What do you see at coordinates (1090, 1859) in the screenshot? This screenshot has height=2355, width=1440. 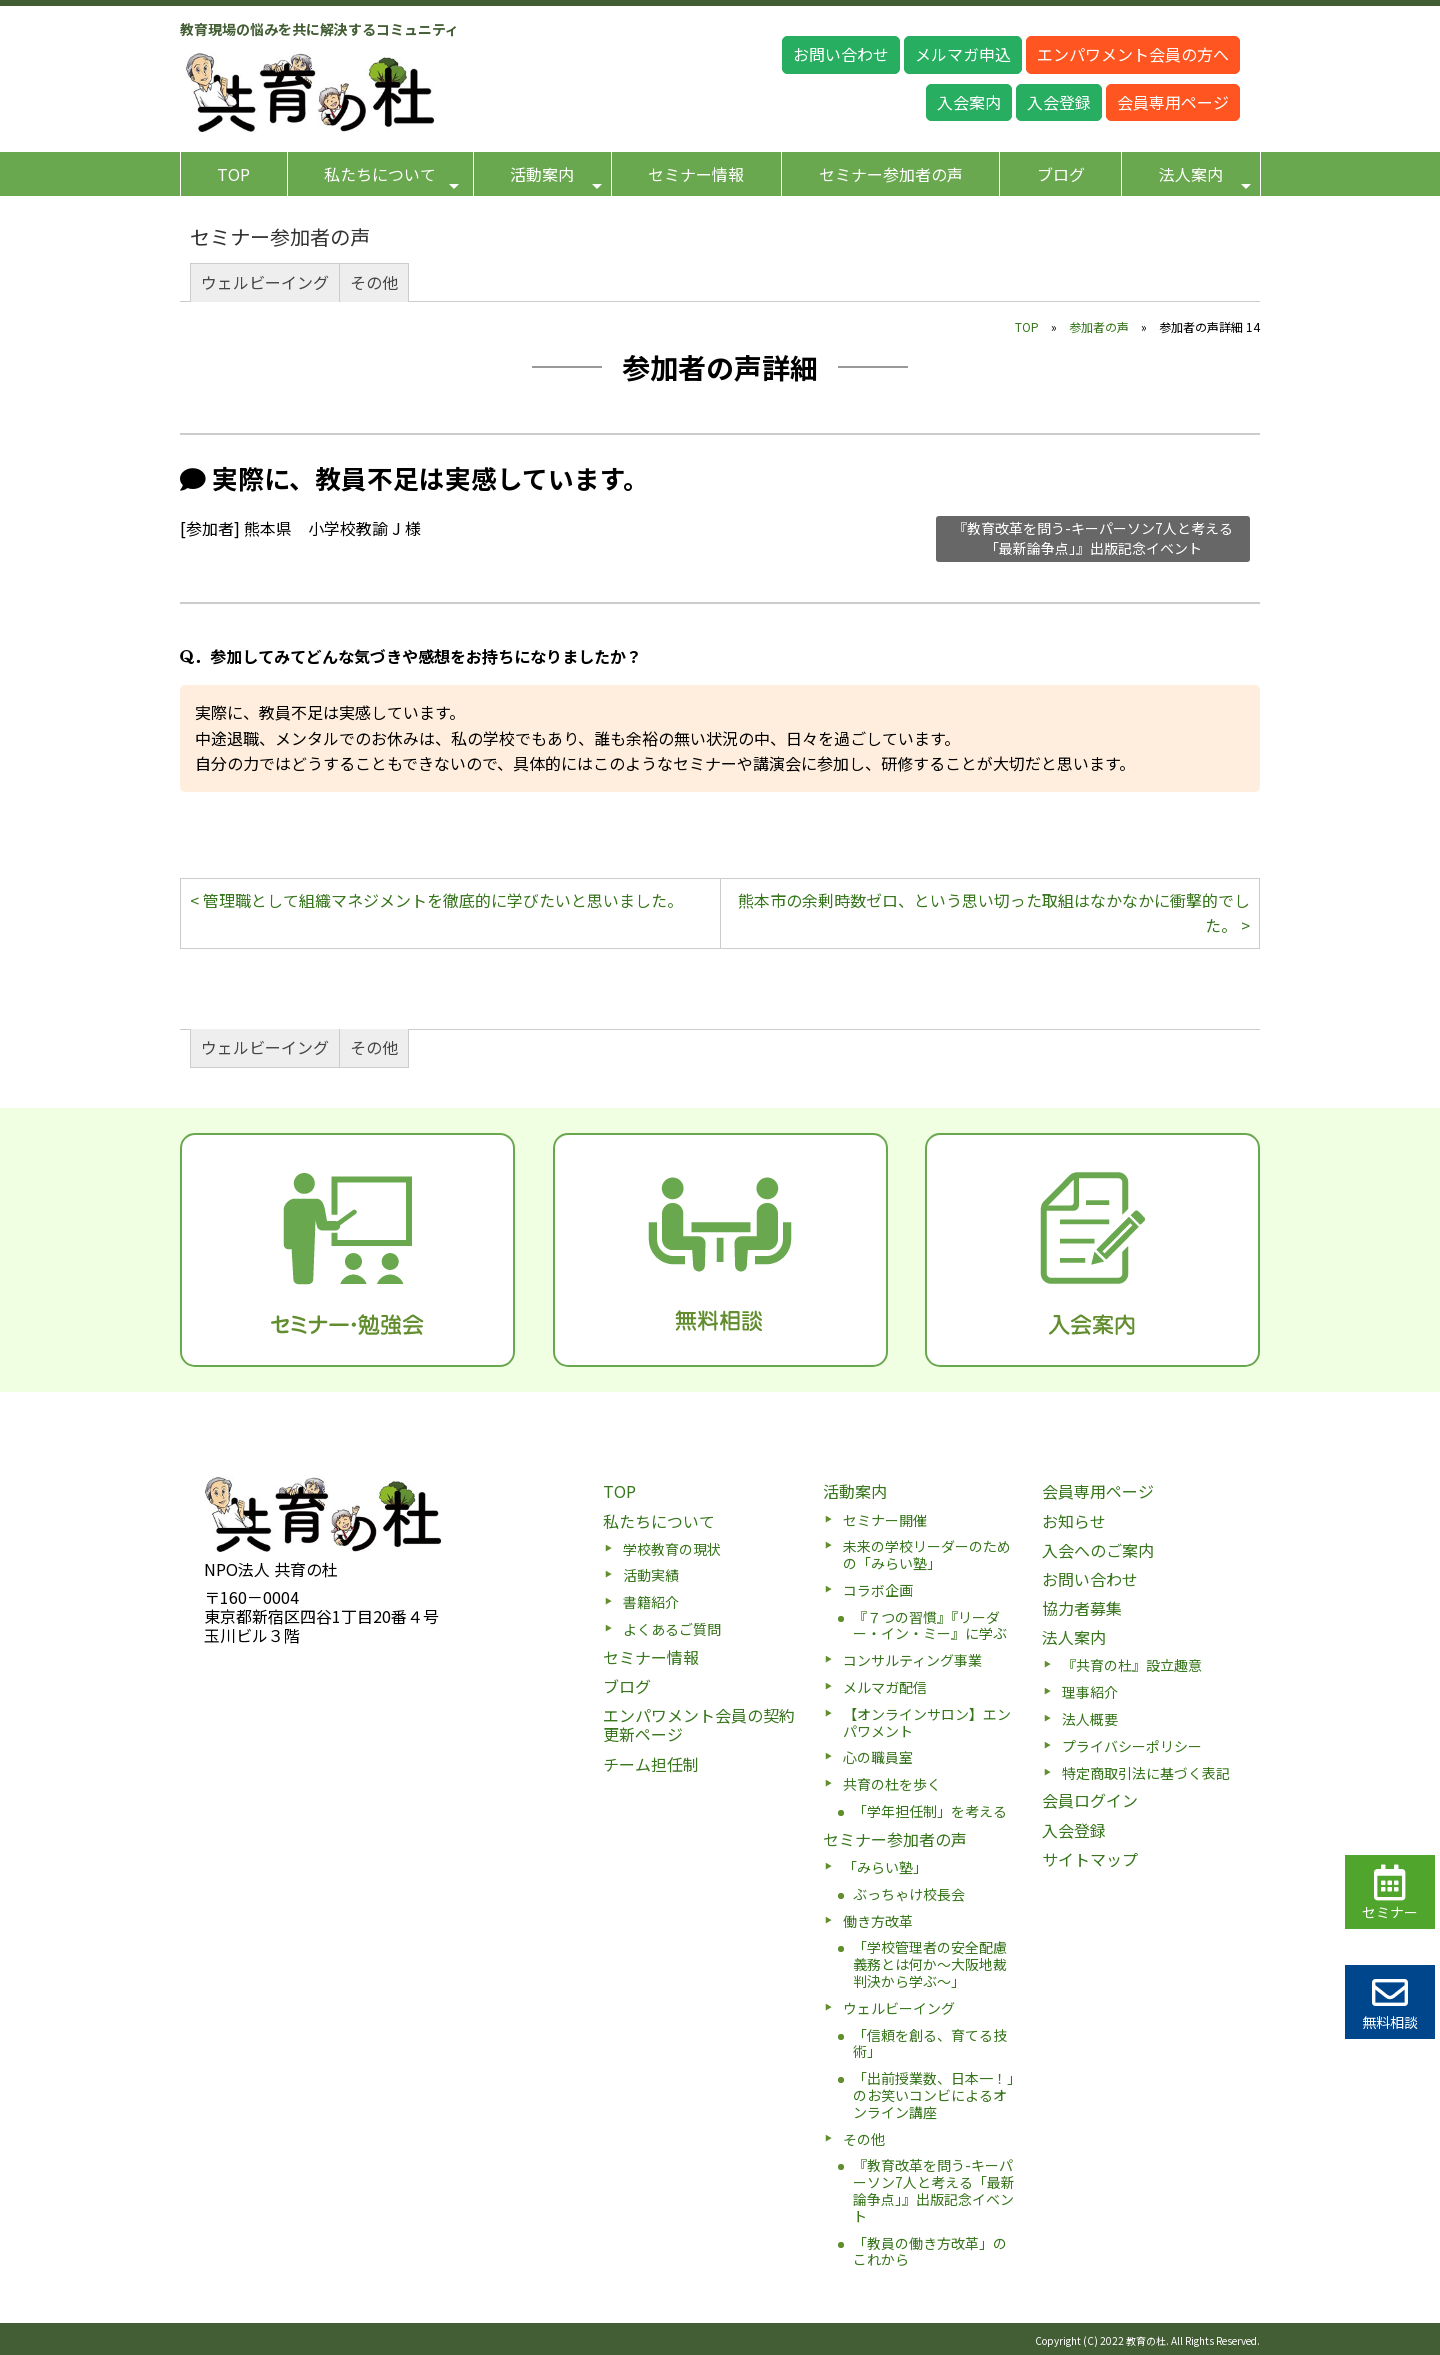 I see `サイトマップ` at bounding box center [1090, 1859].